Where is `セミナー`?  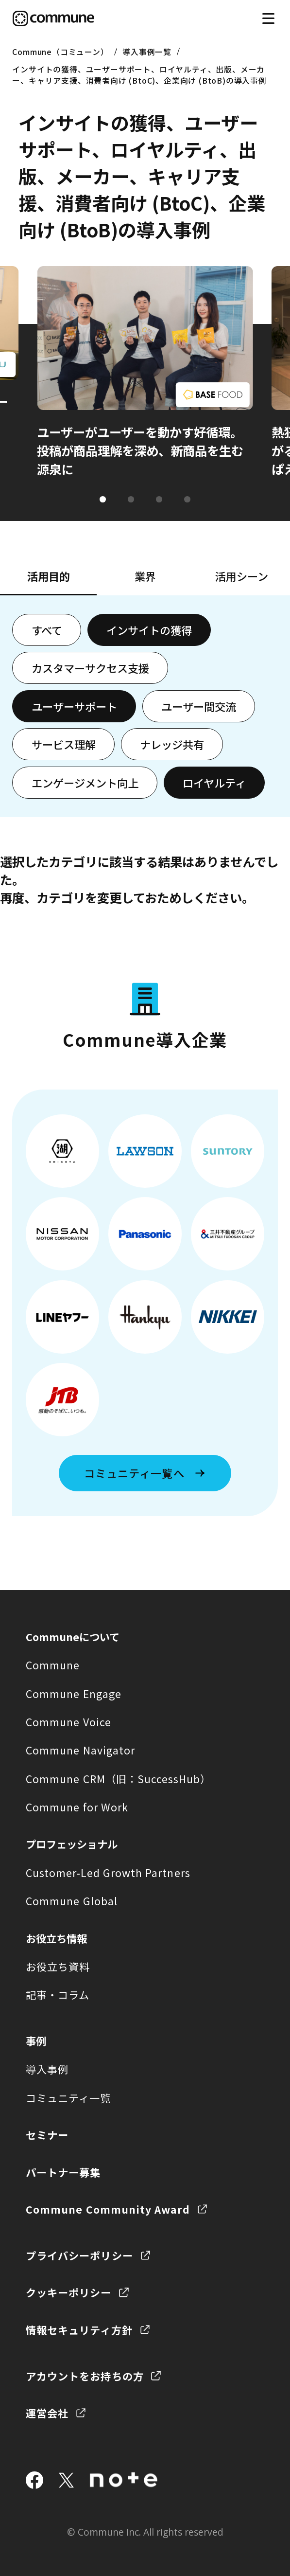
セミナー is located at coordinates (47, 2134).